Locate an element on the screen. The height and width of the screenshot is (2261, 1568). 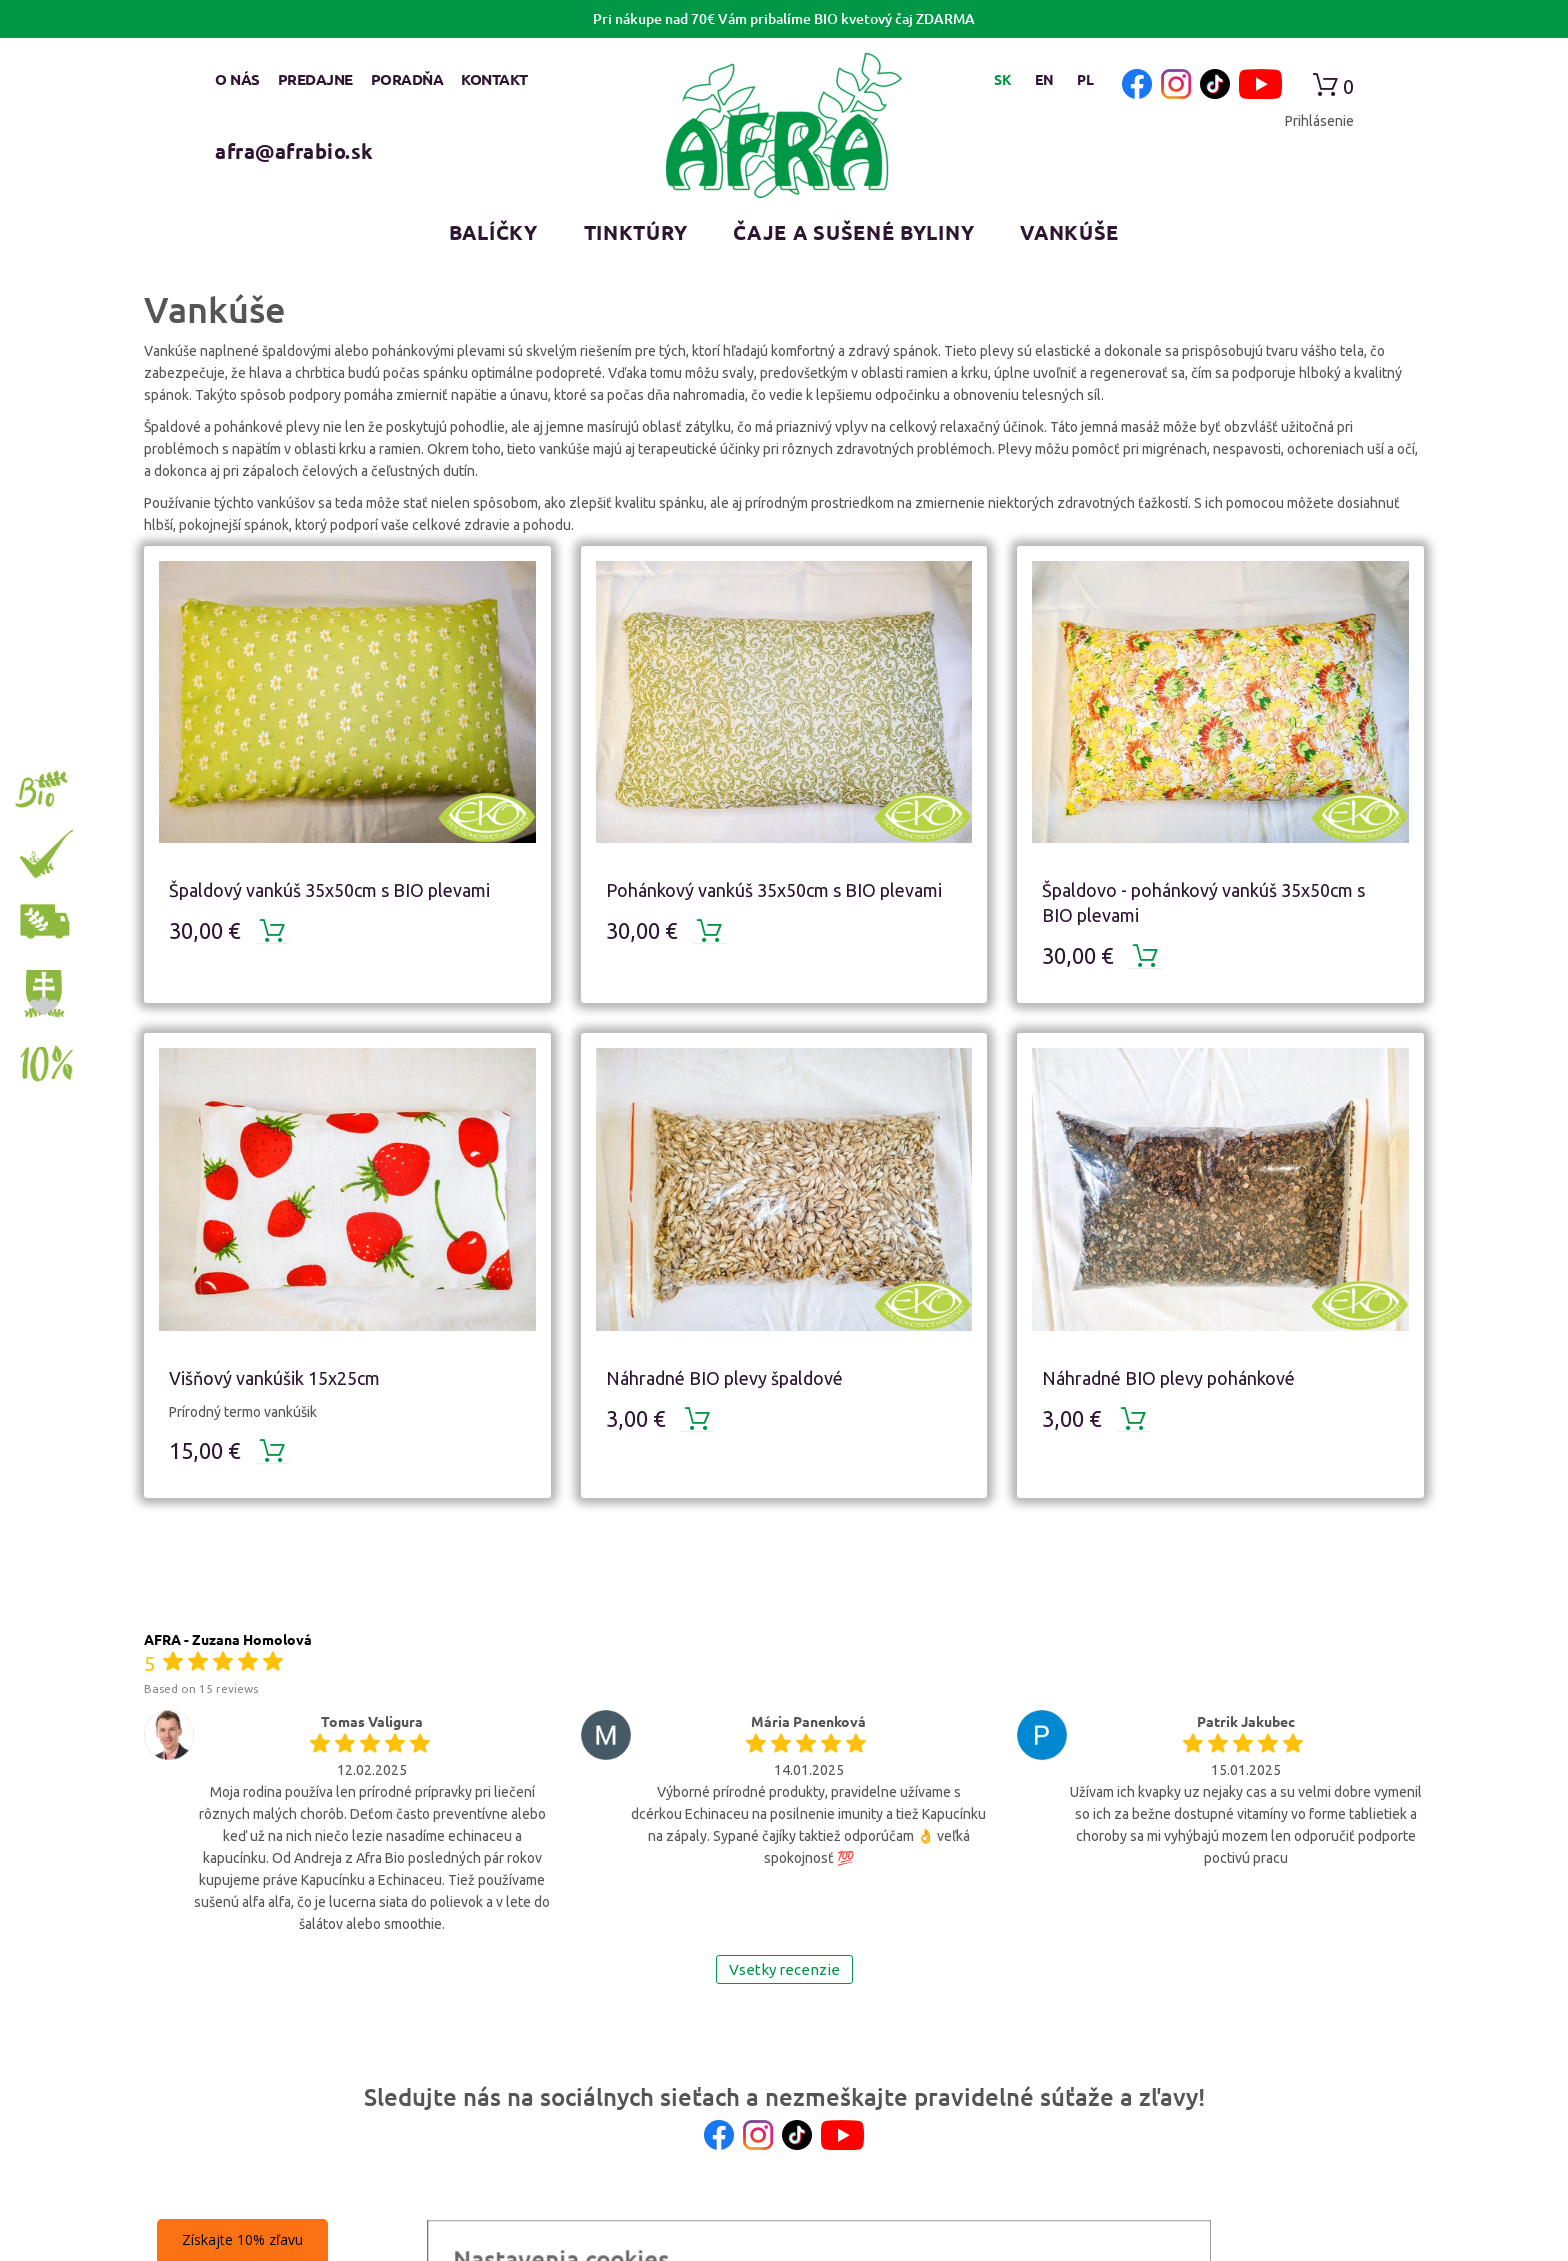
Vankúše is located at coordinates (1069, 232).